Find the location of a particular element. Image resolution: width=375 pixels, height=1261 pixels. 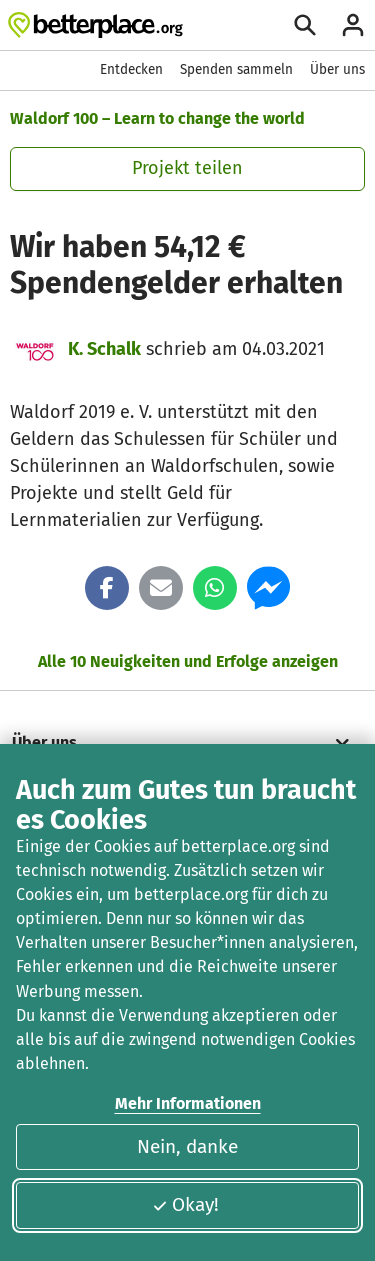

Projekt teilen is located at coordinates (187, 168).